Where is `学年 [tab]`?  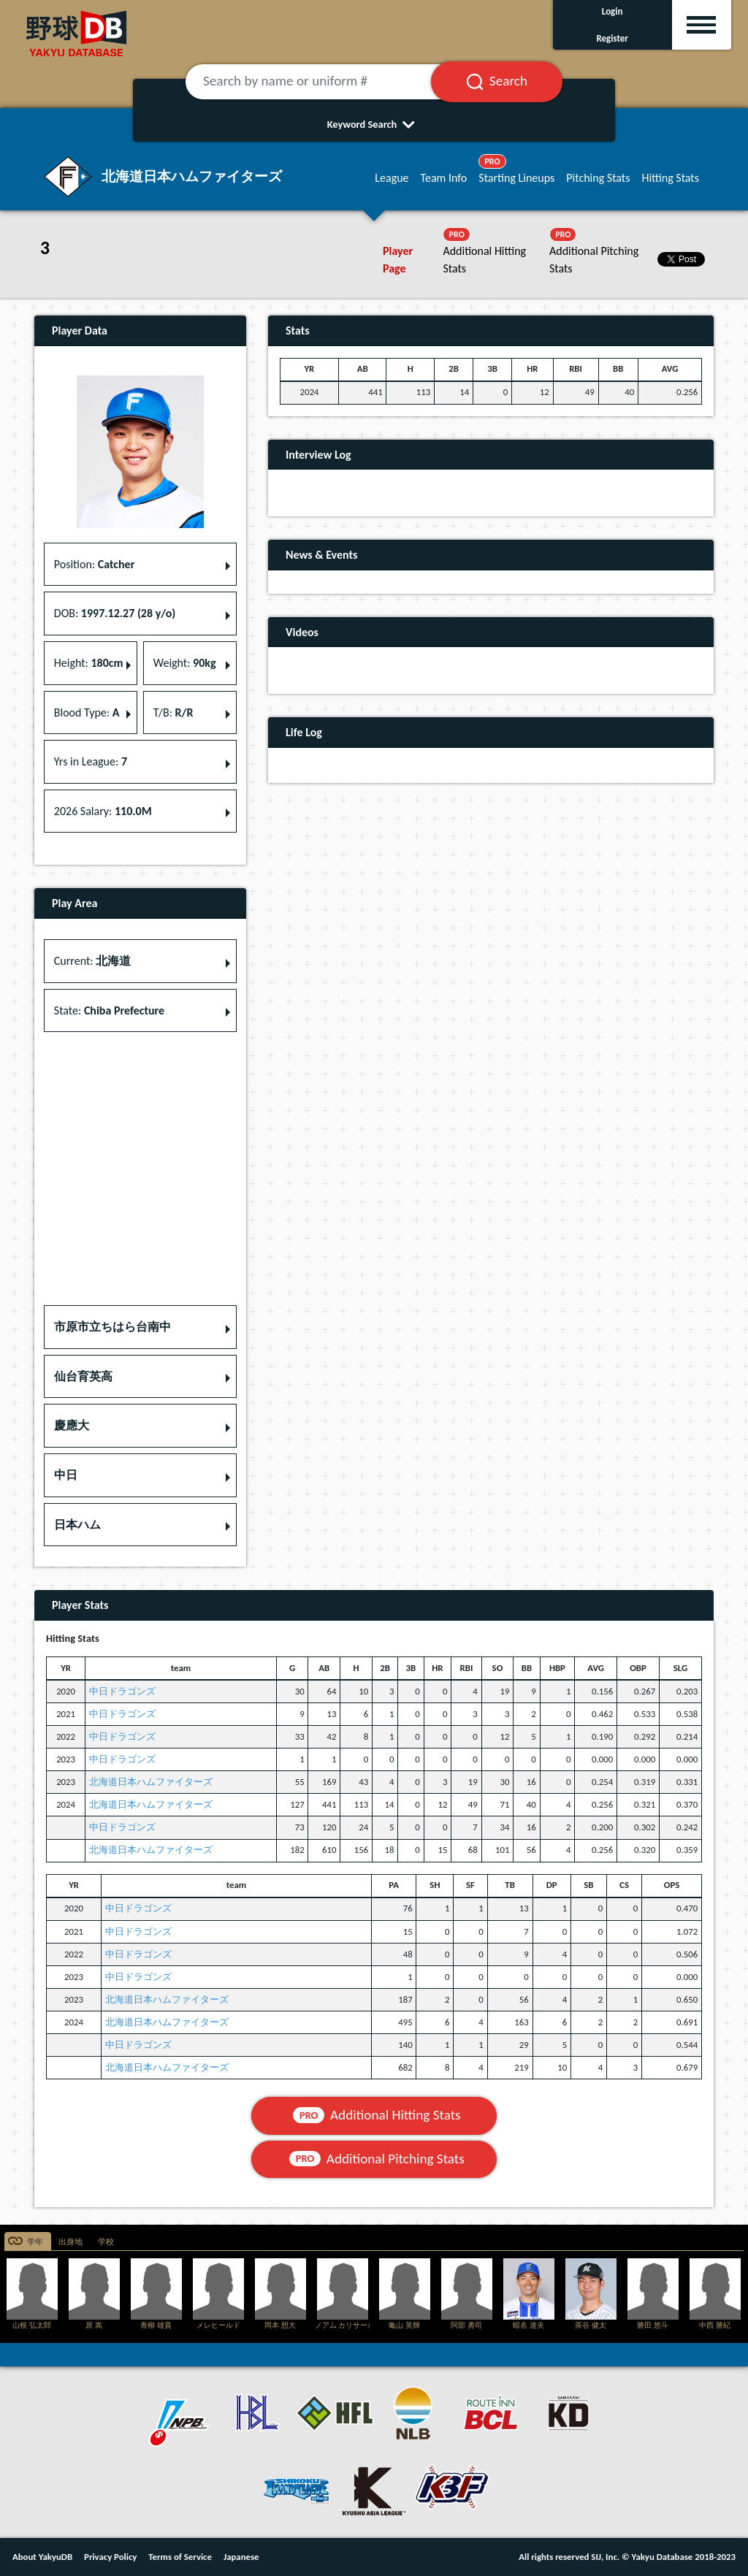
学年 [tab] is located at coordinates (35, 2242).